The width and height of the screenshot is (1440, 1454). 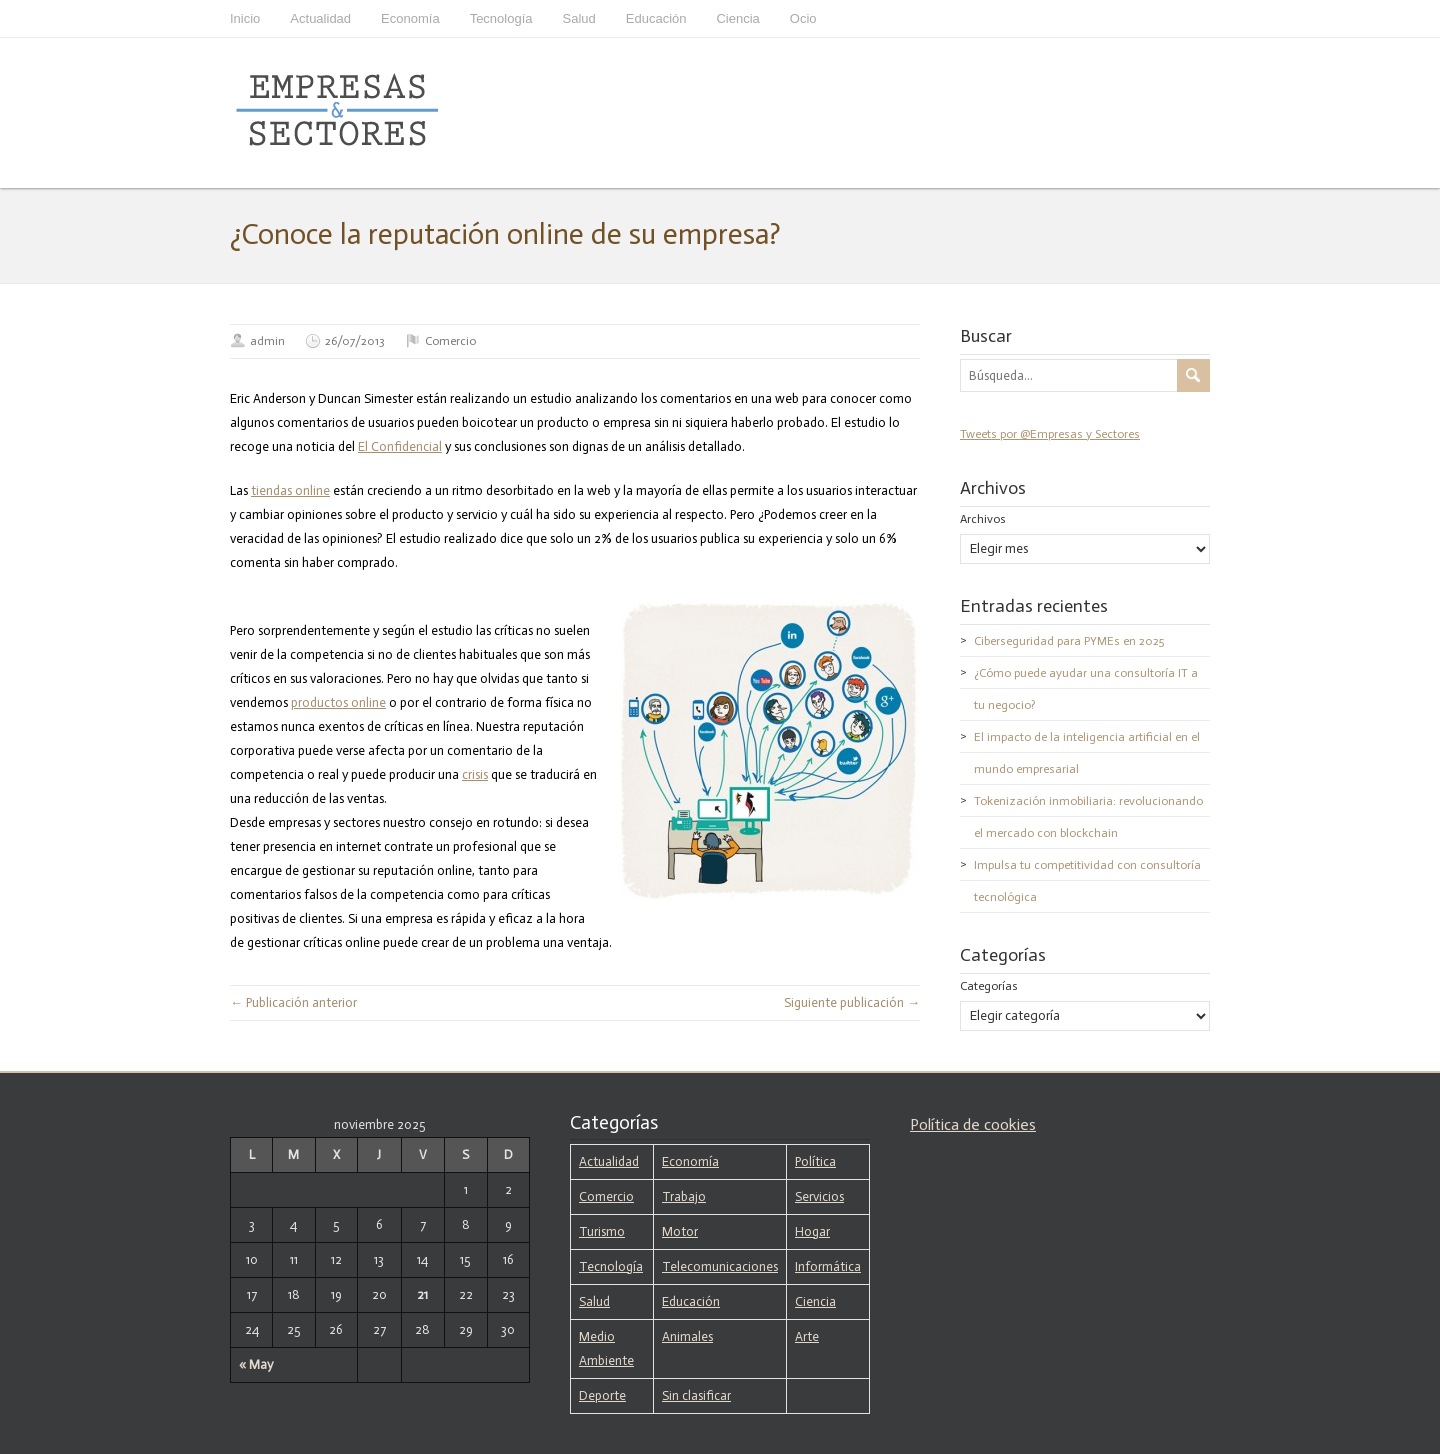 What do you see at coordinates (579, 18) in the screenshot?
I see `Salud` at bounding box center [579, 18].